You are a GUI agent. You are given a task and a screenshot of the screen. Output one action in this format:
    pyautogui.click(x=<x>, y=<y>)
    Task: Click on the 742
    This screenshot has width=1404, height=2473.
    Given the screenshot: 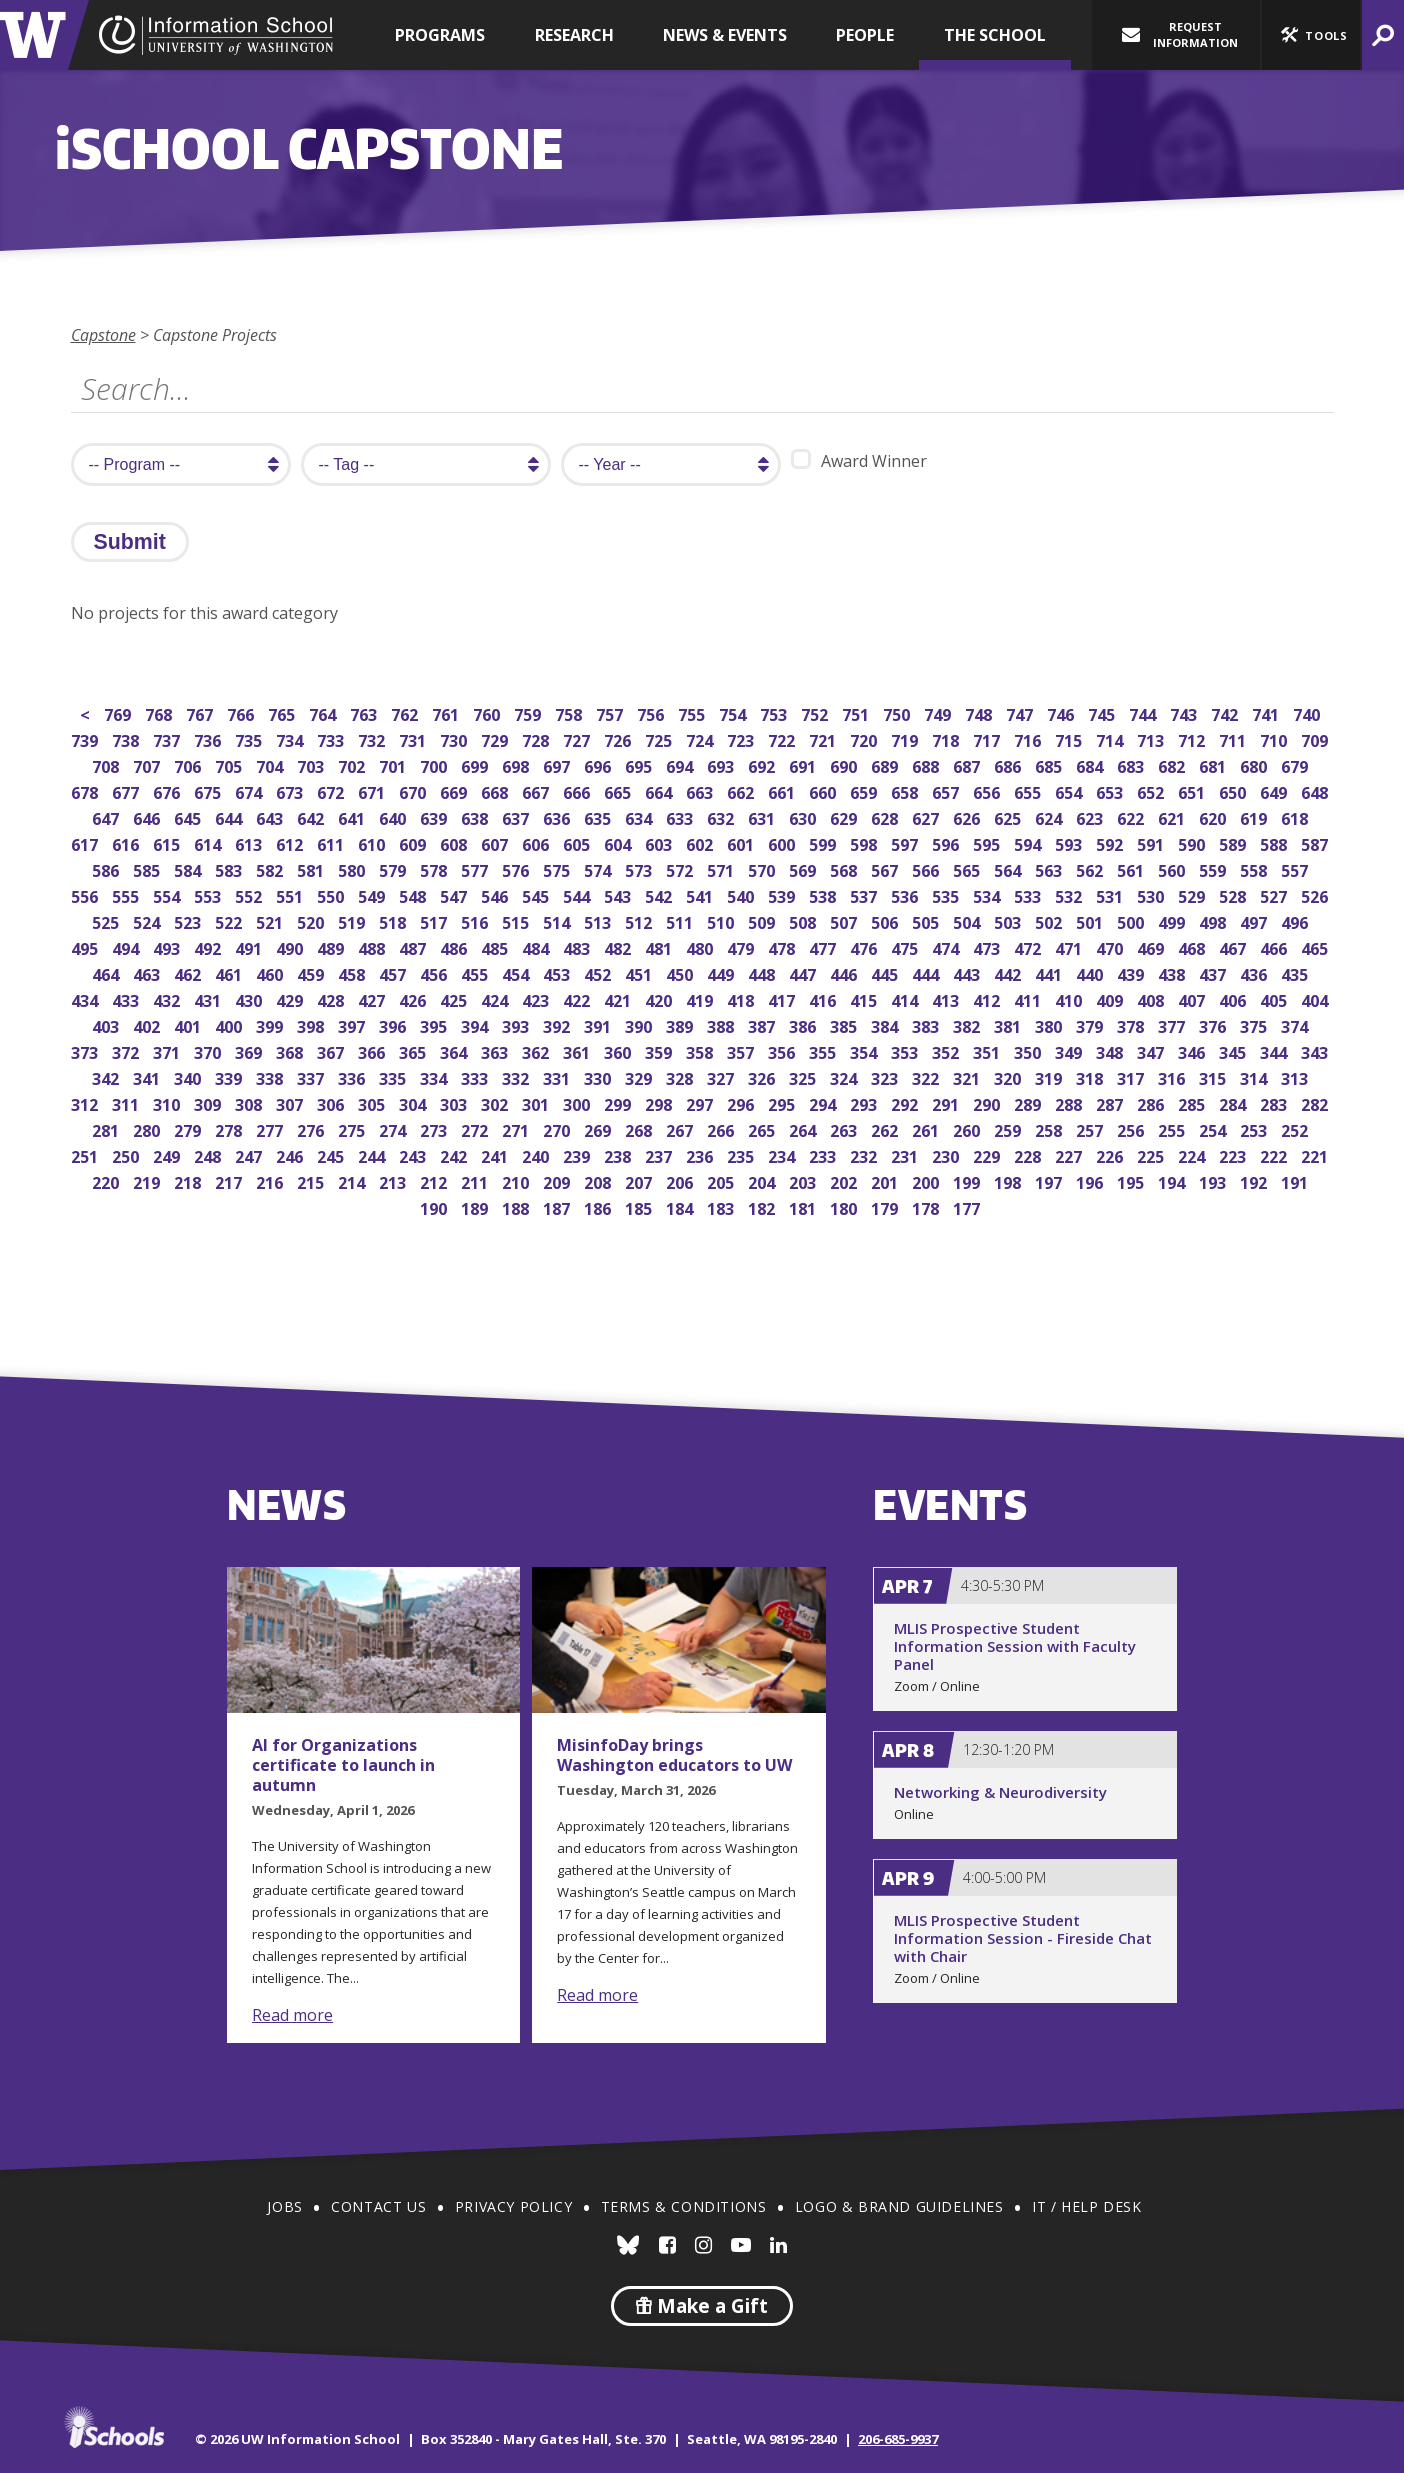 What is the action you would take?
    pyautogui.click(x=1226, y=712)
    